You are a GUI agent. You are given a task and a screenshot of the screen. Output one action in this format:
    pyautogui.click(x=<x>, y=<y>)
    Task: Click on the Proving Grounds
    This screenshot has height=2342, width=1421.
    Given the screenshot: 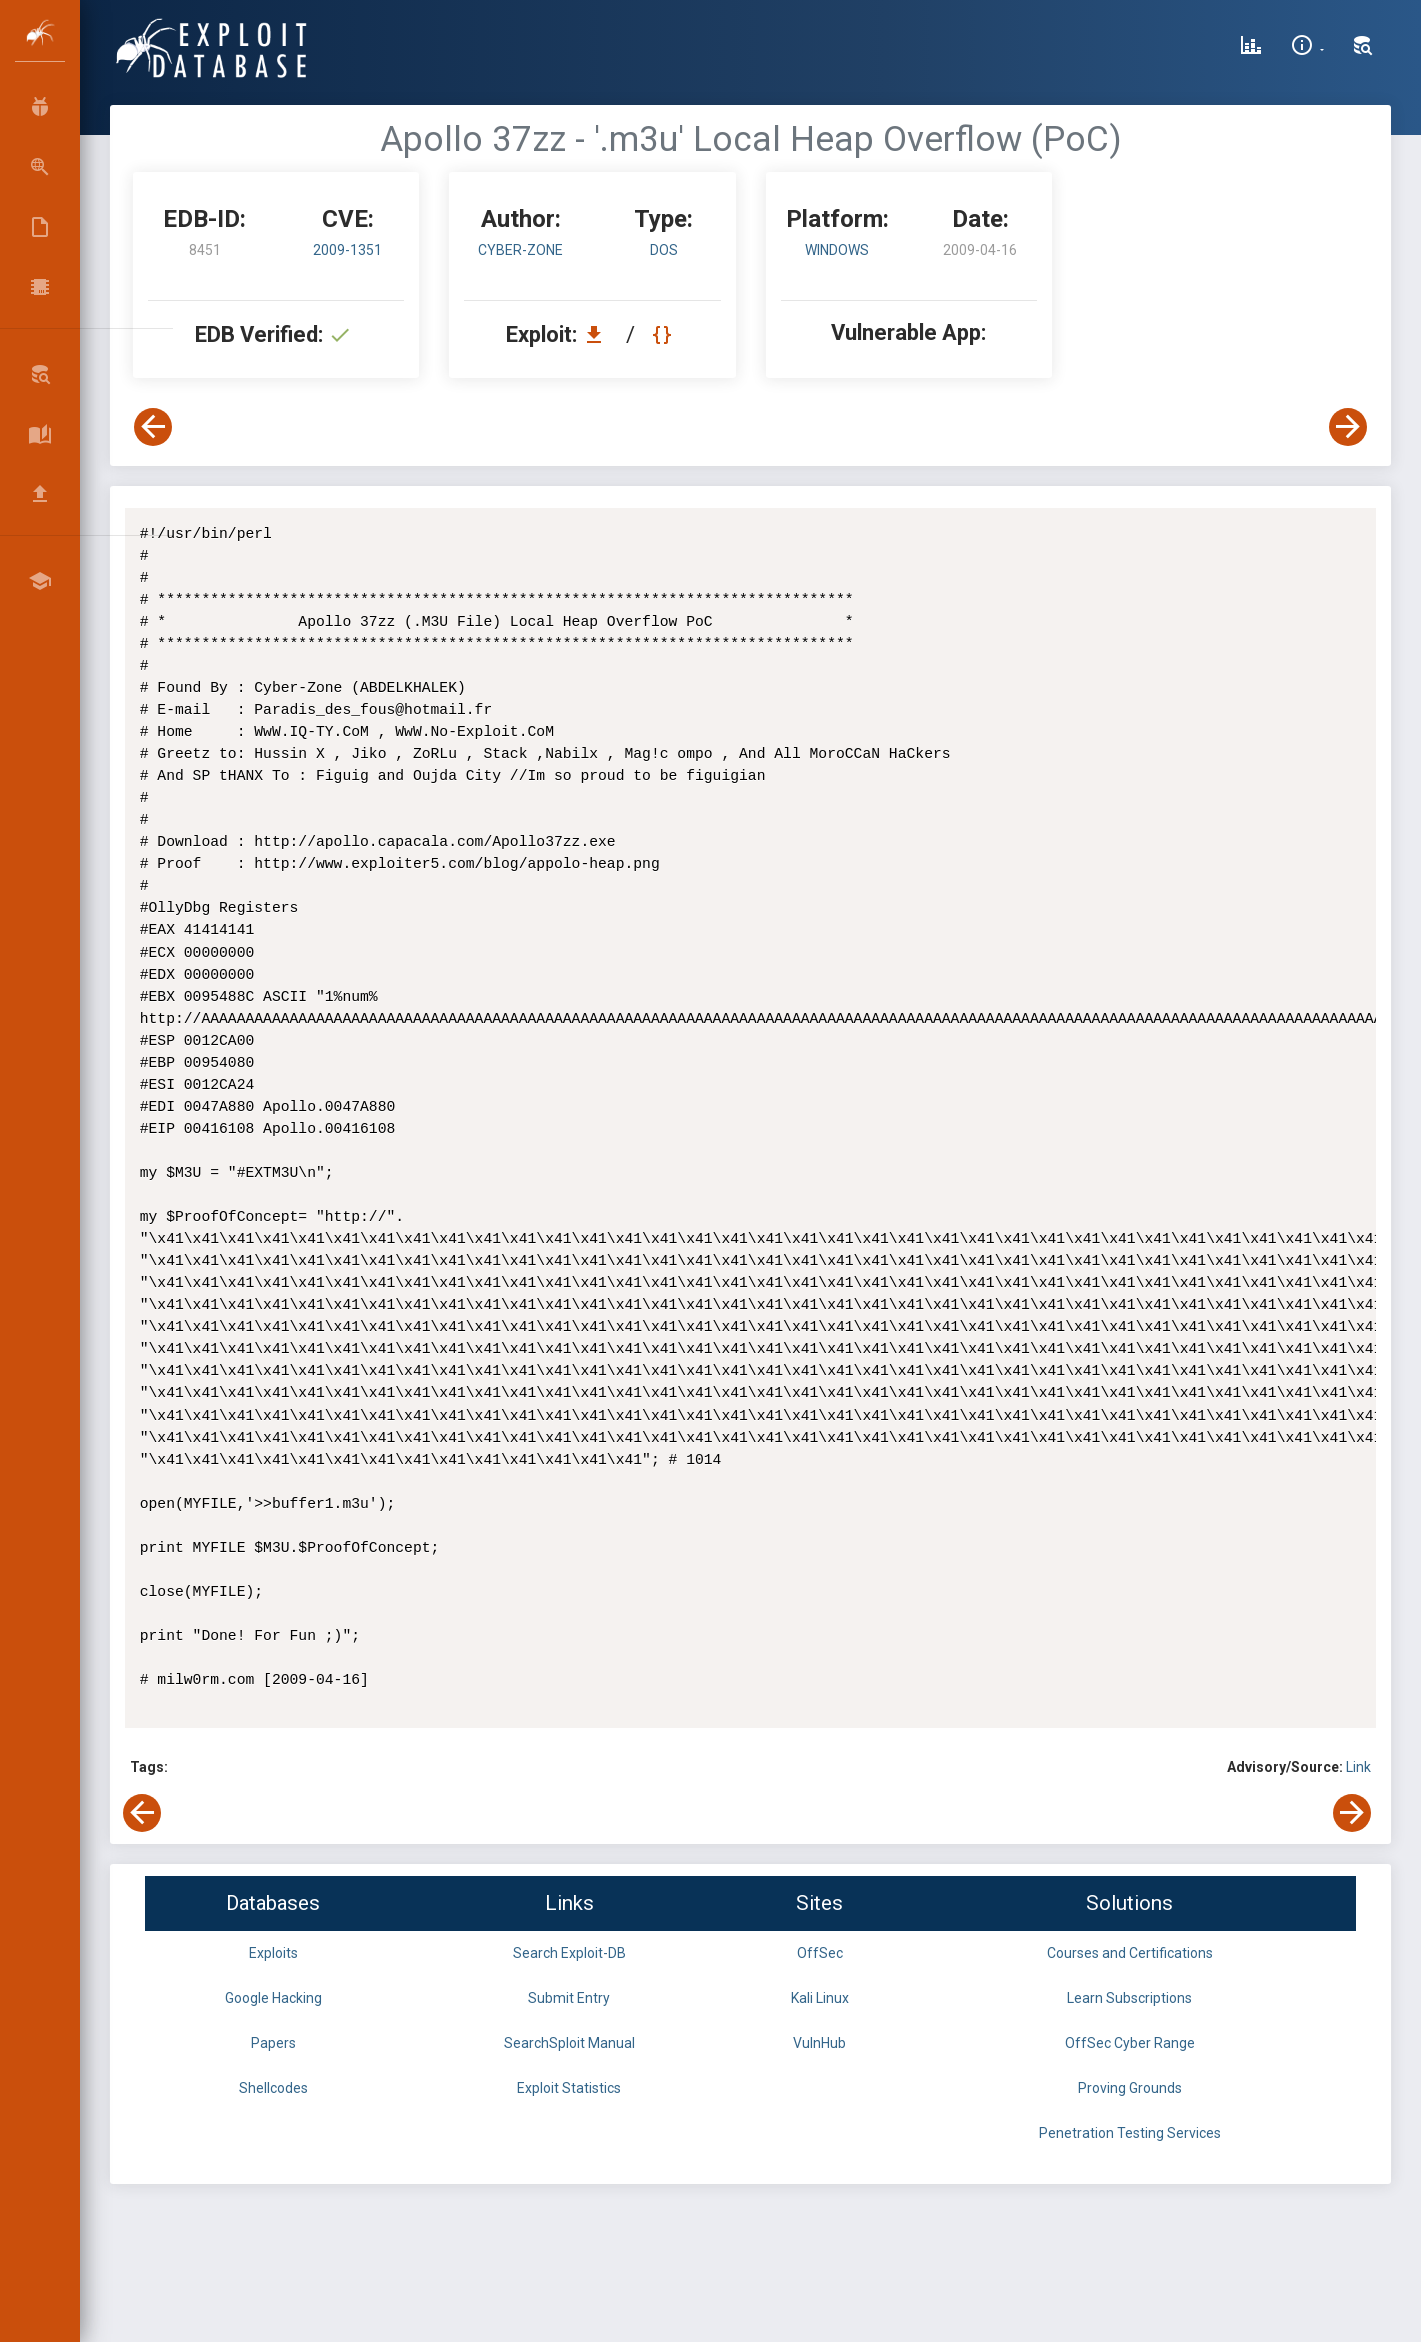 What is the action you would take?
    pyautogui.click(x=1130, y=2088)
    